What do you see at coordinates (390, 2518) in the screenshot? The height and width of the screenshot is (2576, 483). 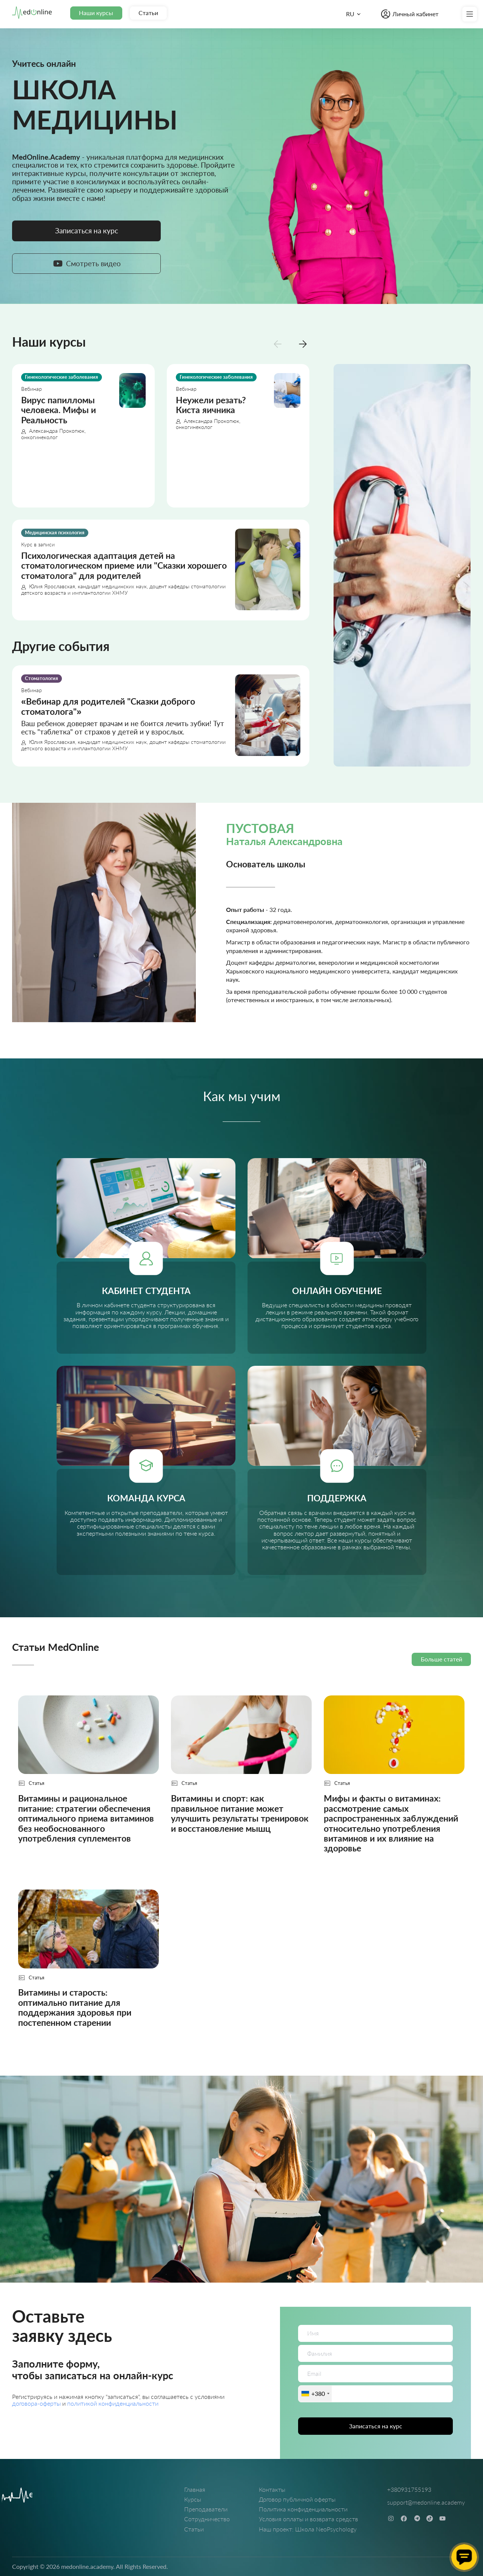 I see `[instagram]` at bounding box center [390, 2518].